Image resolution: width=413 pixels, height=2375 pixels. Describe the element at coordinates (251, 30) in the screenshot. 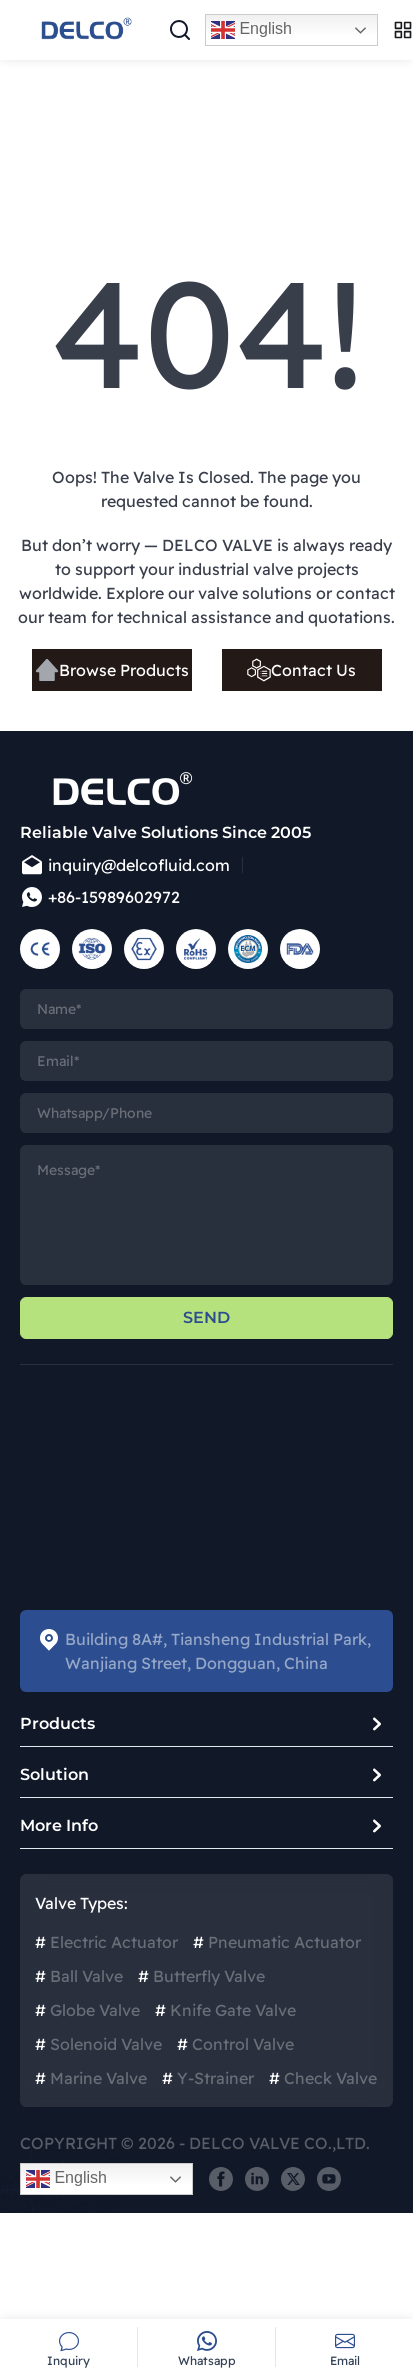

I see `English` at that location.